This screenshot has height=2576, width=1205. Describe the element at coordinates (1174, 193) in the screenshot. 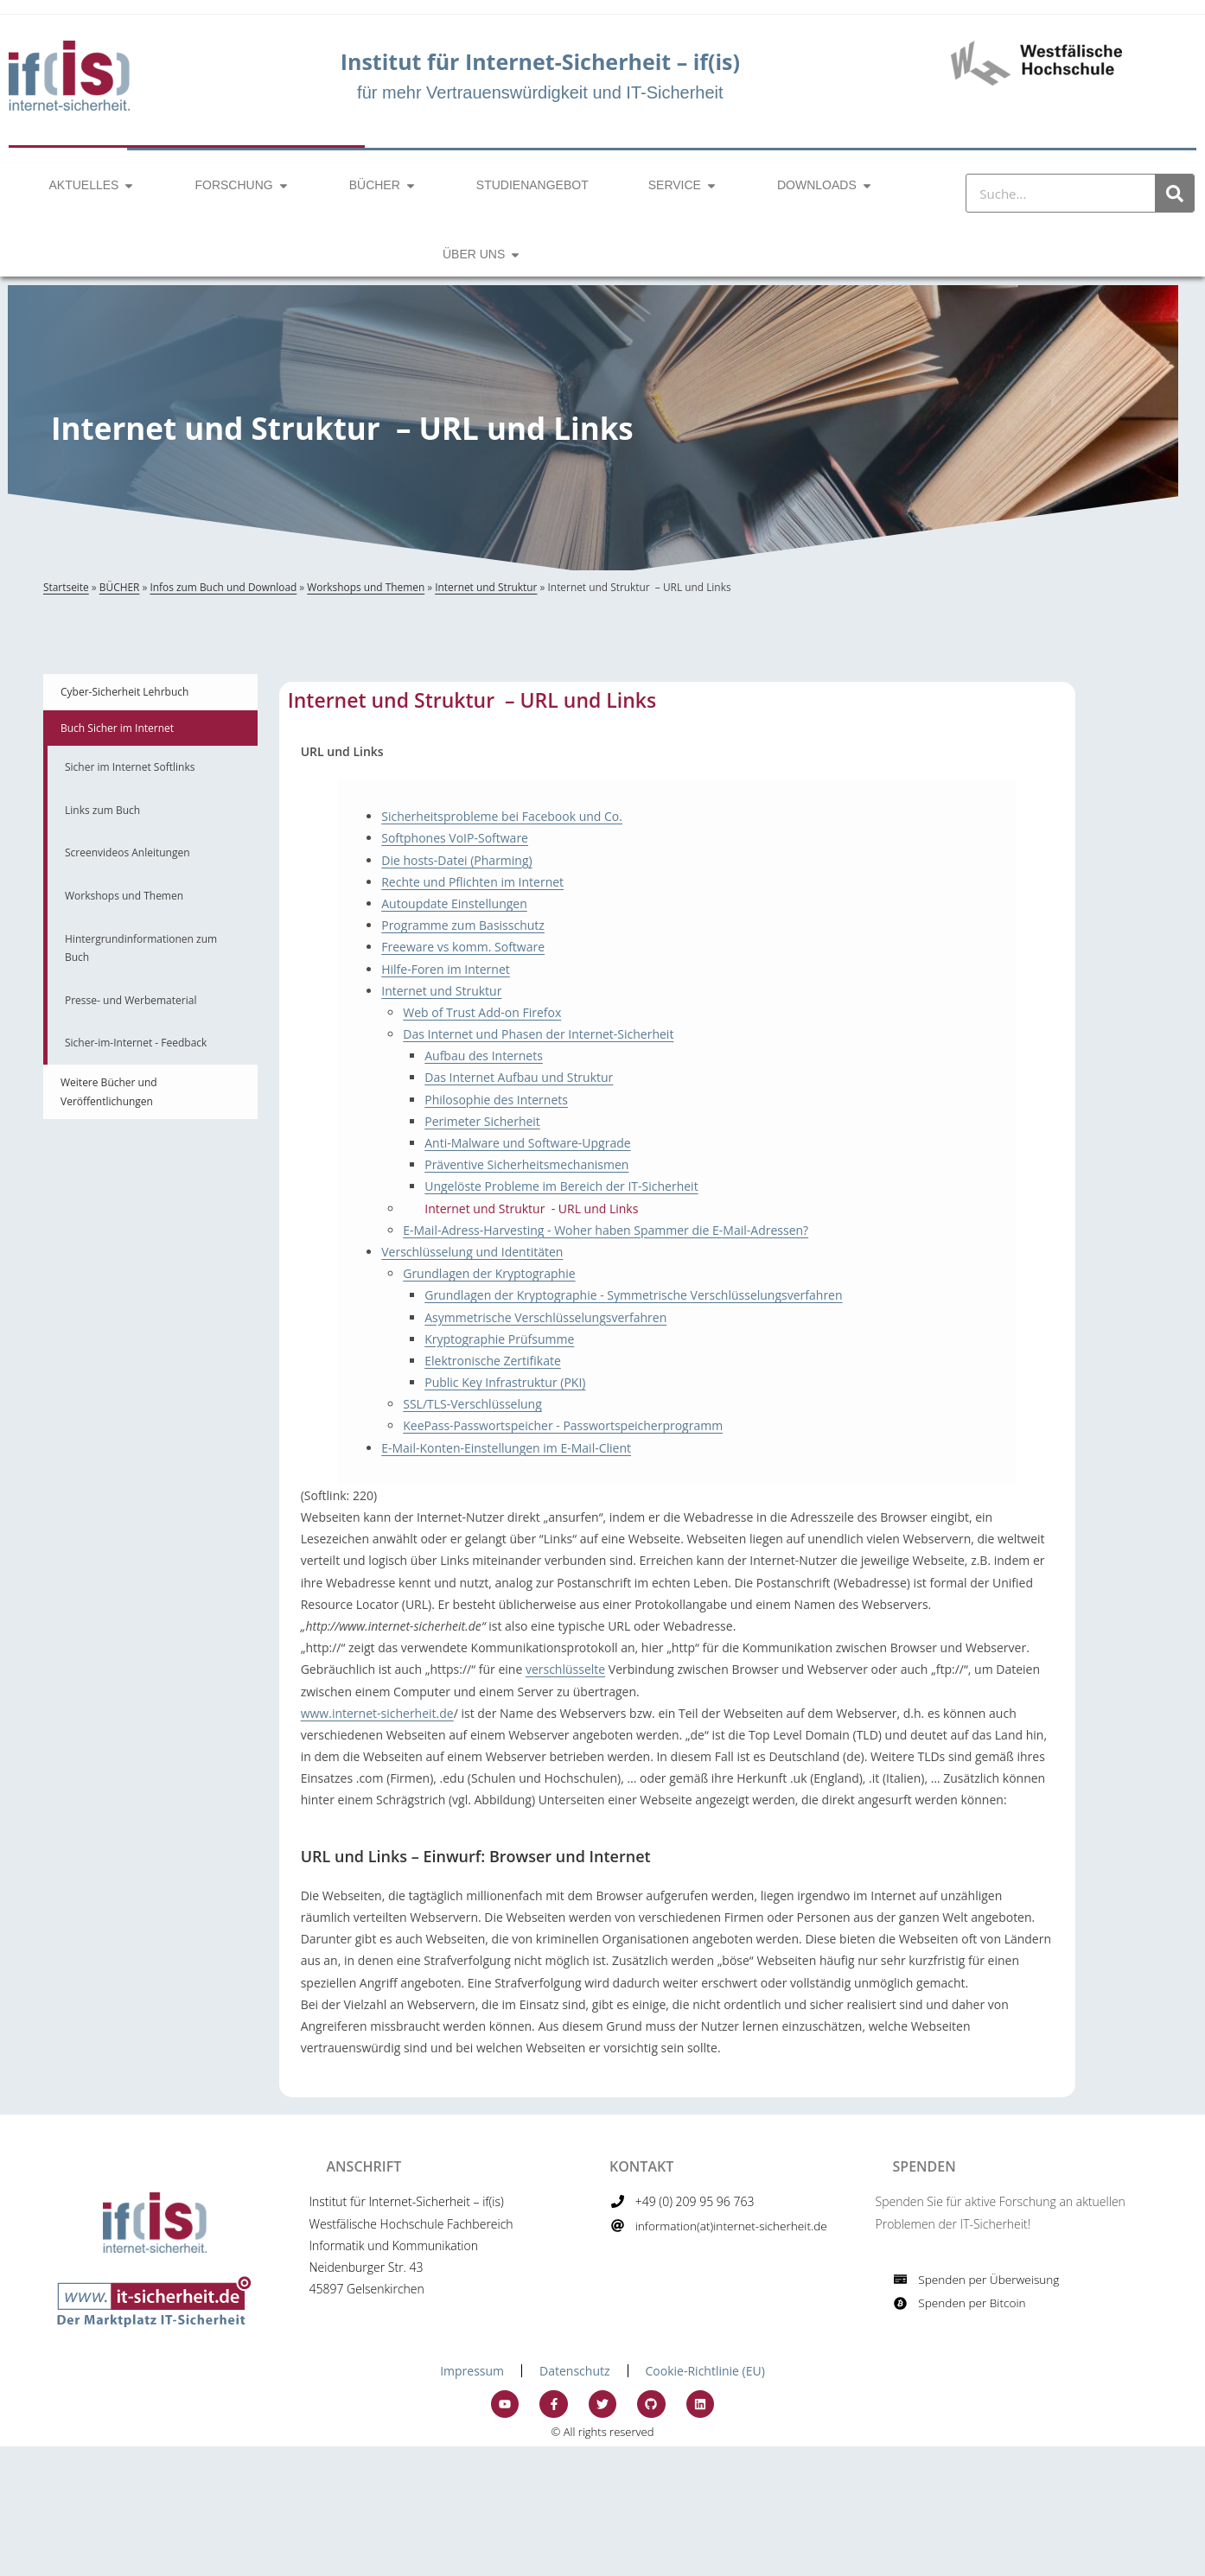

I see `[Suche]` at that location.